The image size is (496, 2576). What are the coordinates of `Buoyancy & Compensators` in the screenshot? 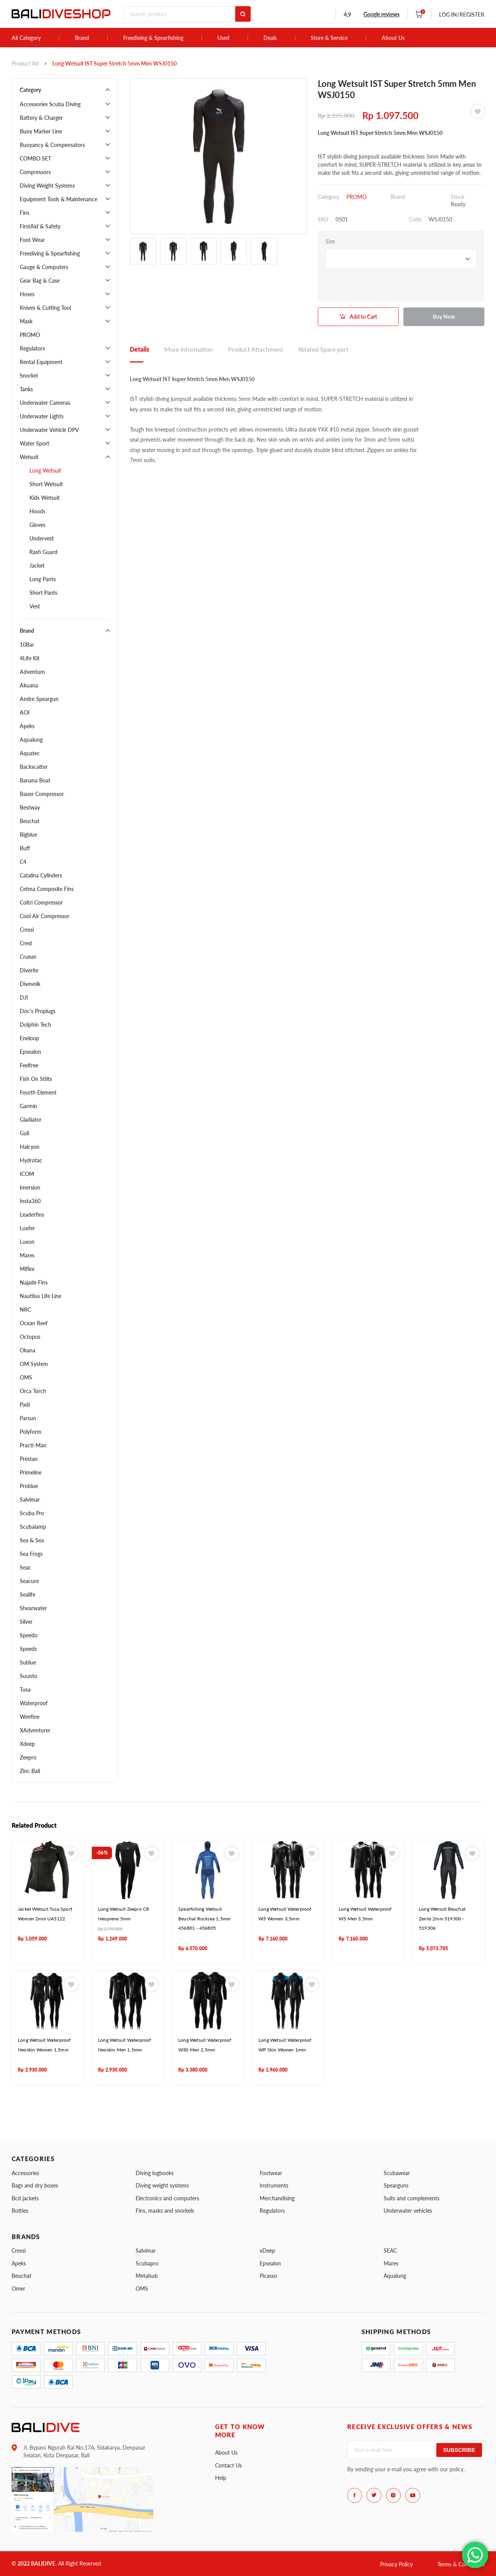 It's located at (52, 145).